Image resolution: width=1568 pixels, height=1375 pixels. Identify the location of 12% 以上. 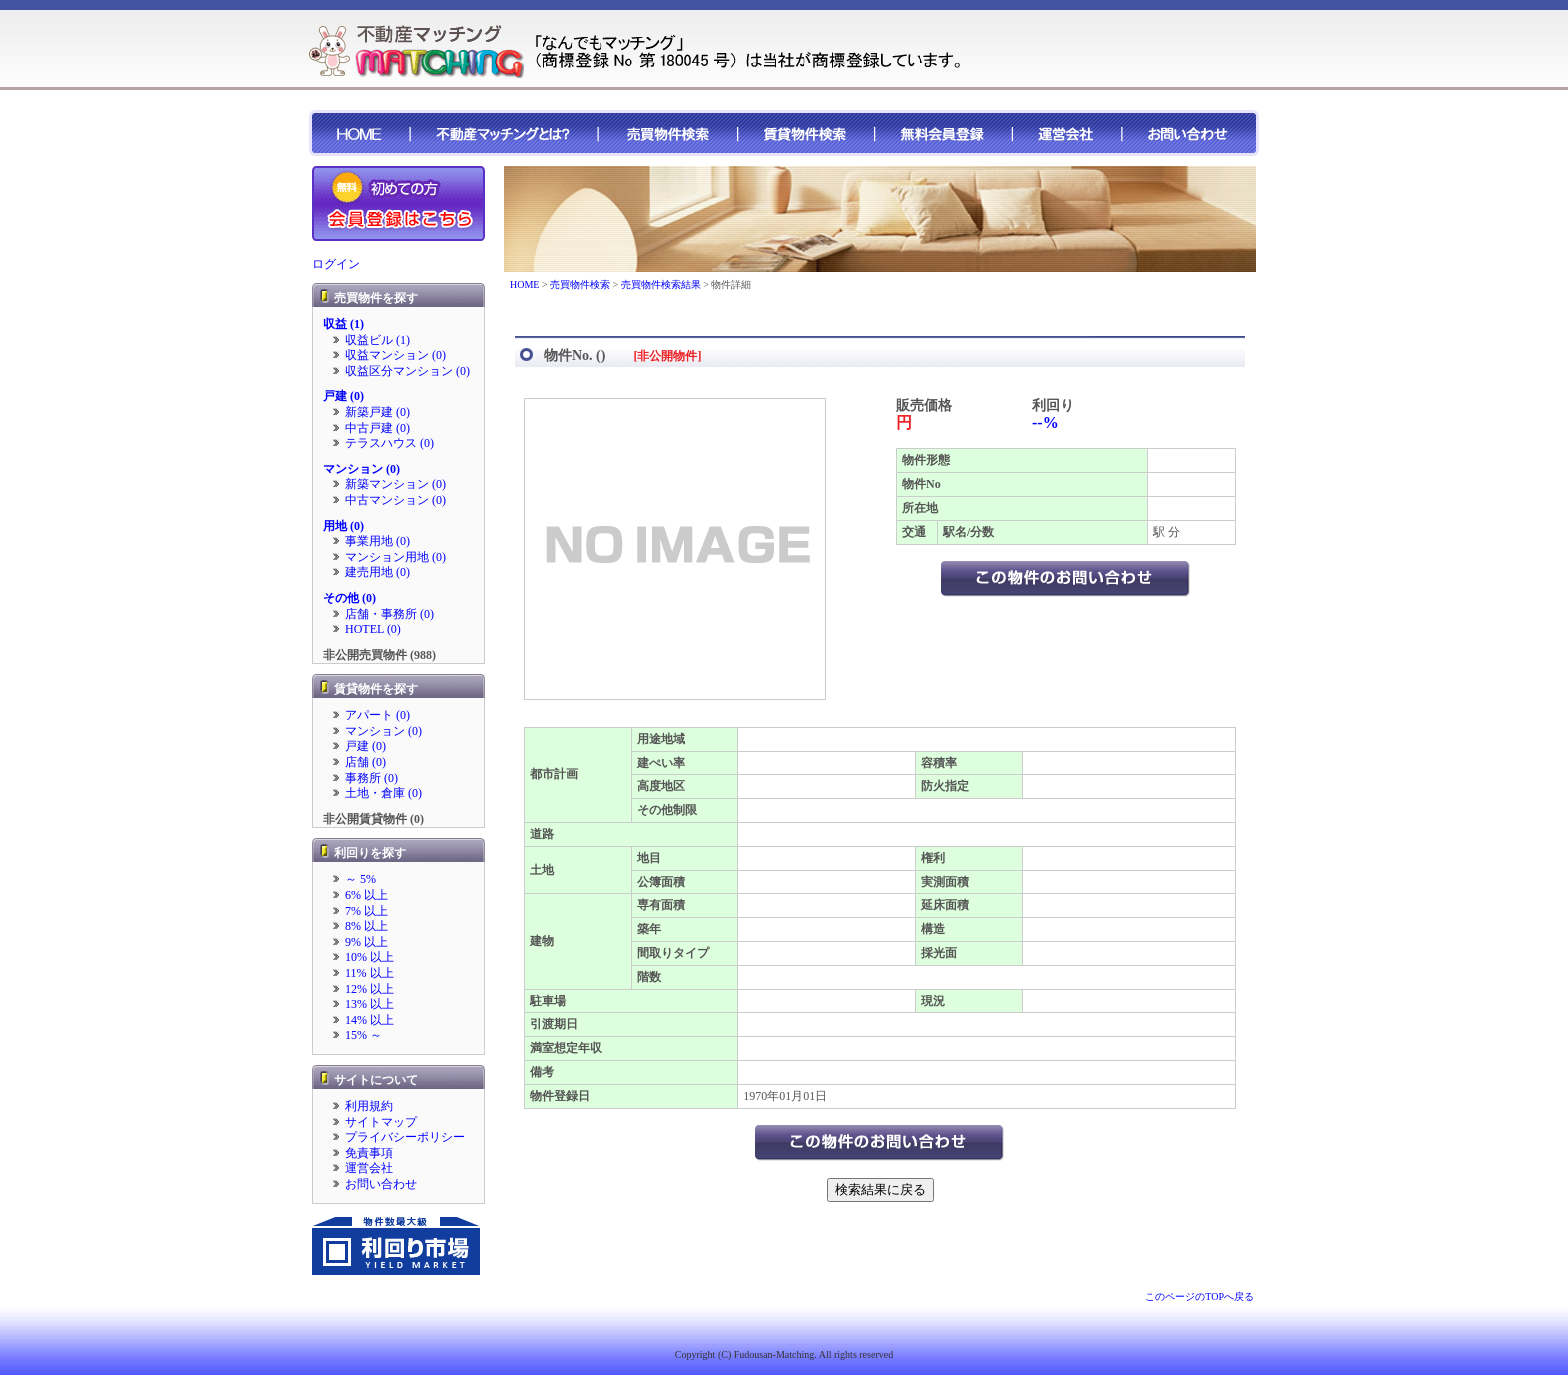
(369, 989).